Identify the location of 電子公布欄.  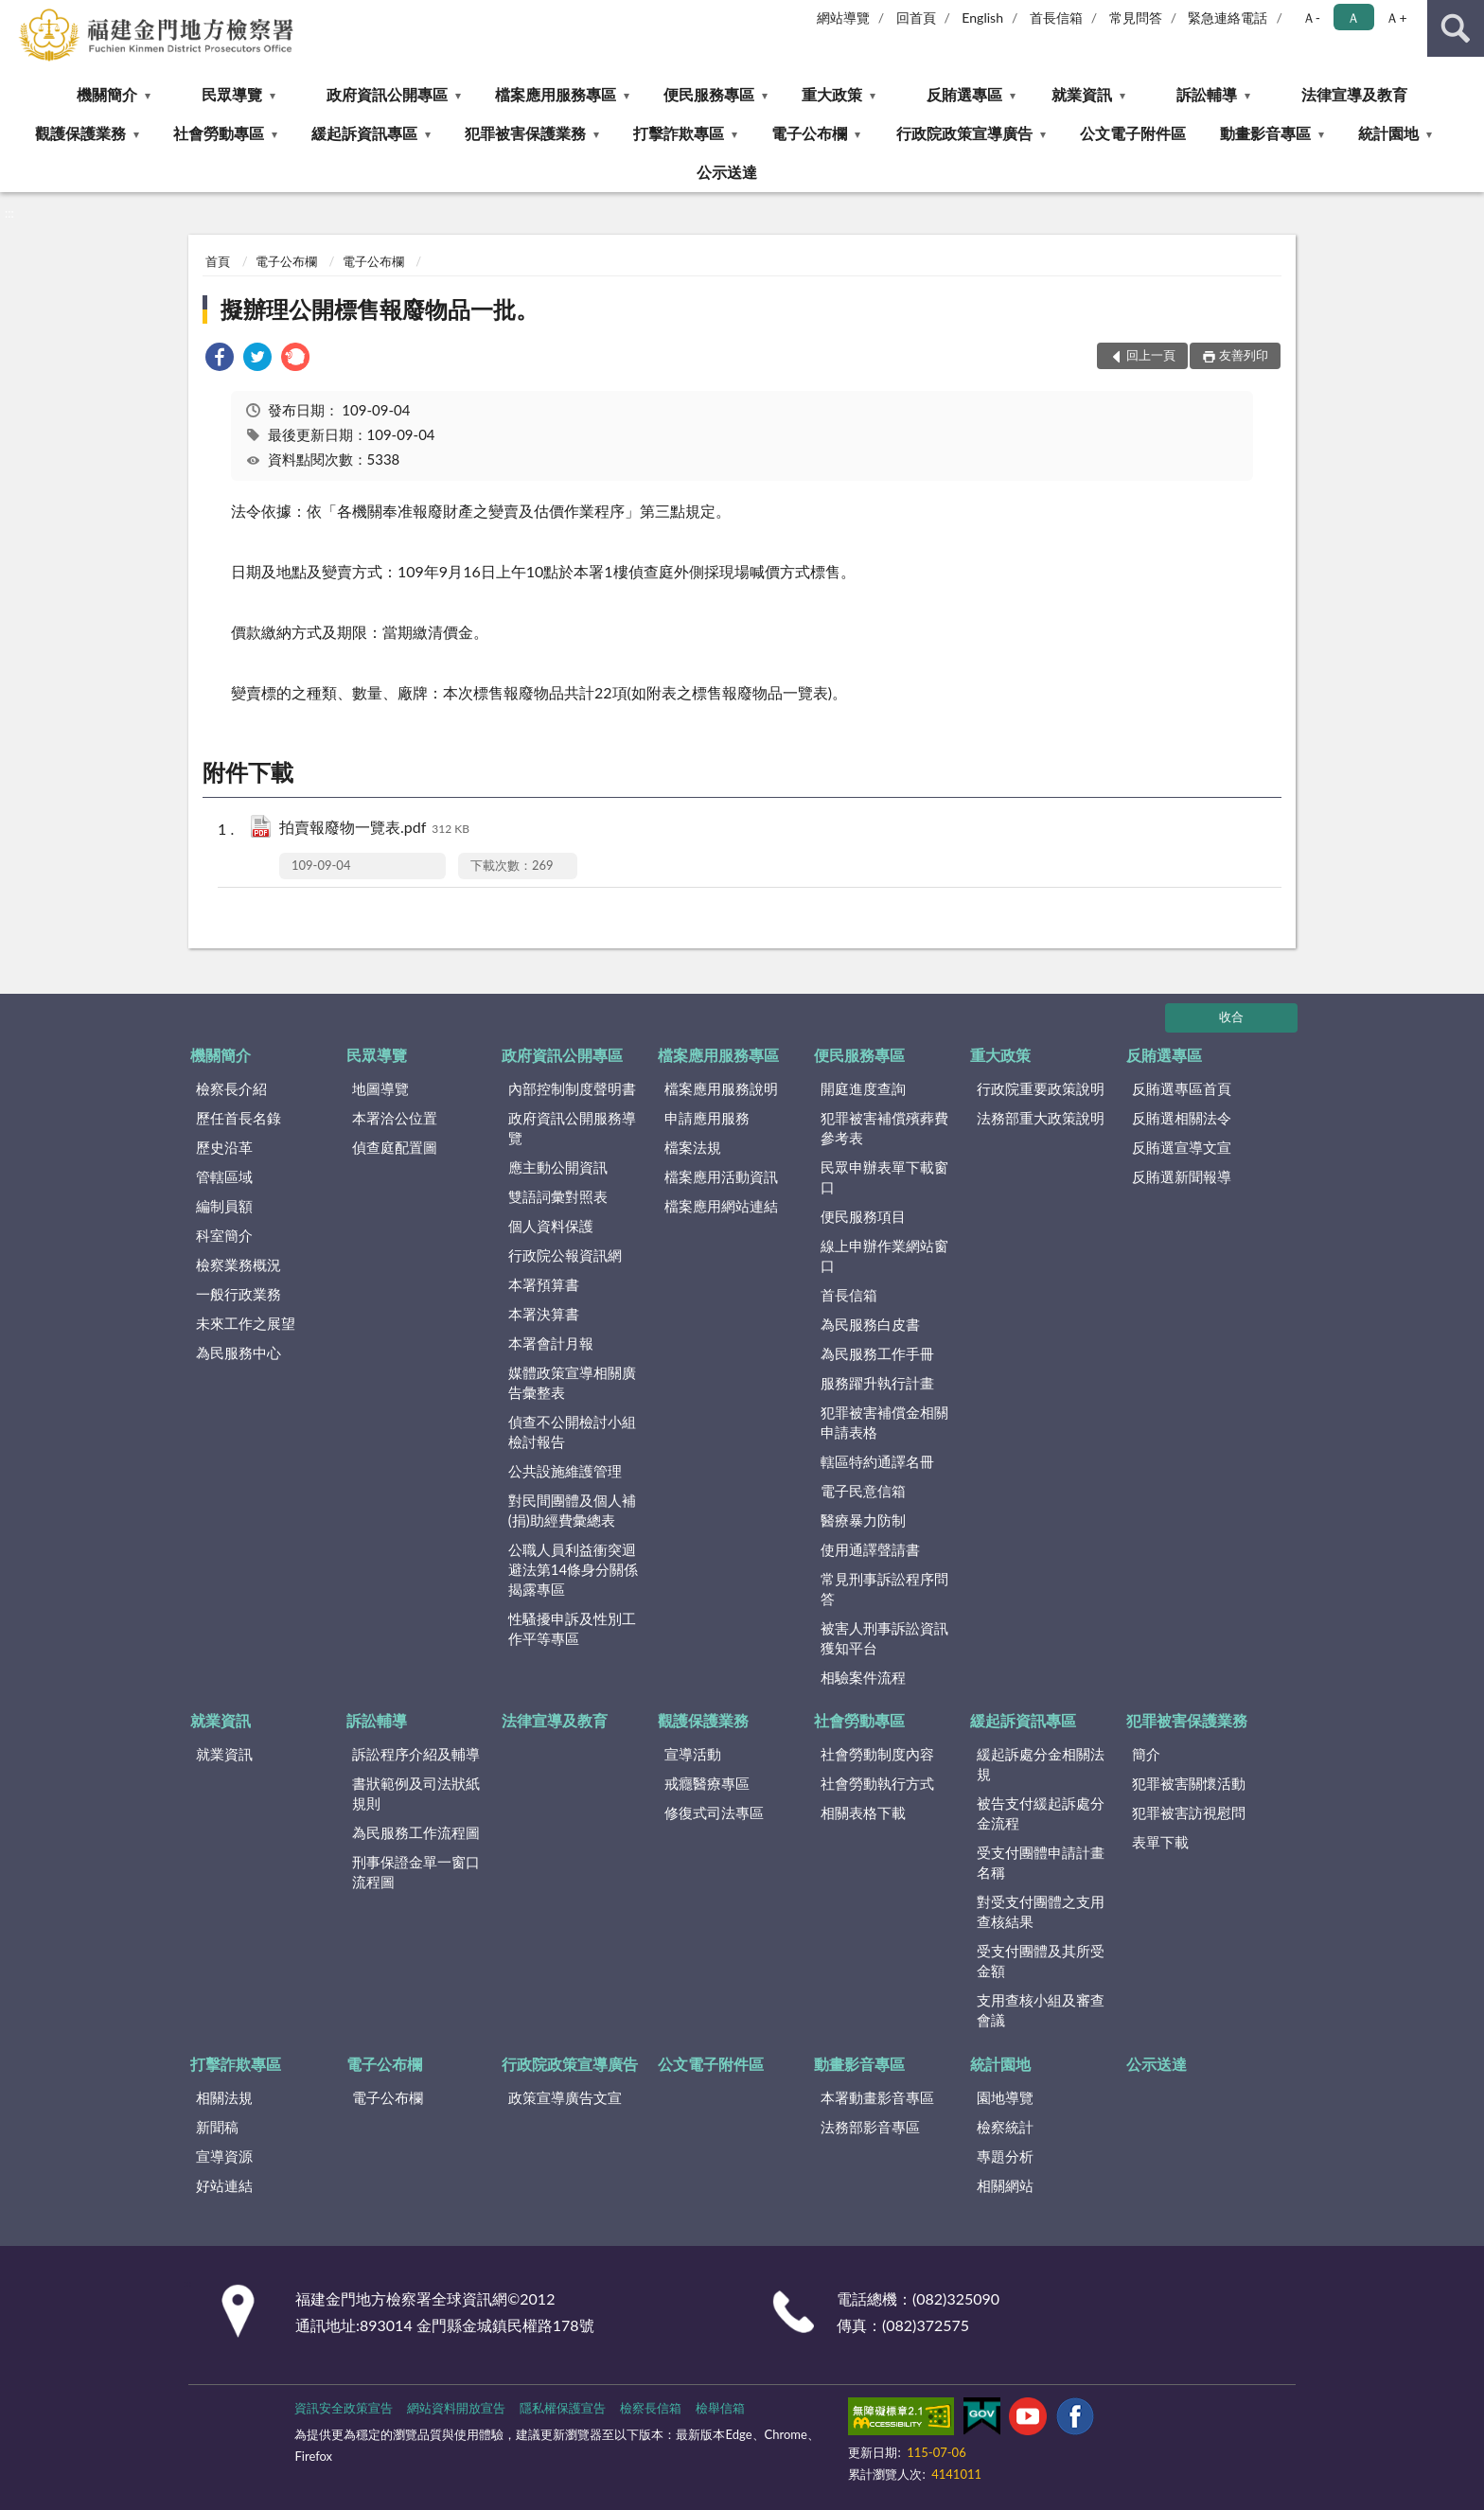
(809, 133).